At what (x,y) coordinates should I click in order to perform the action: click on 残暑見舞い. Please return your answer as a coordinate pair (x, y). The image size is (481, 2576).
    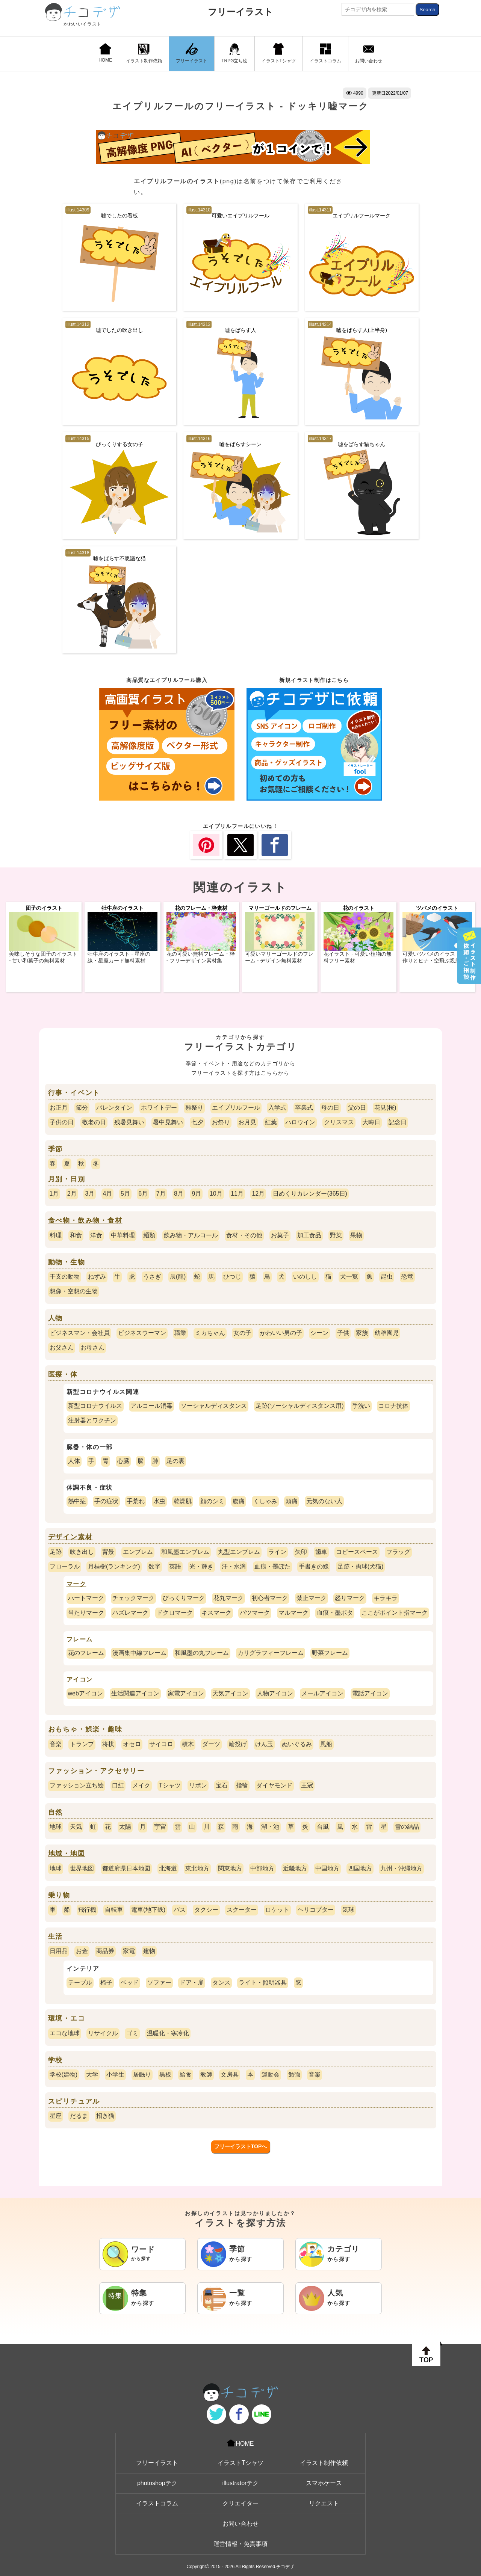
    Looking at the image, I should click on (129, 1122).